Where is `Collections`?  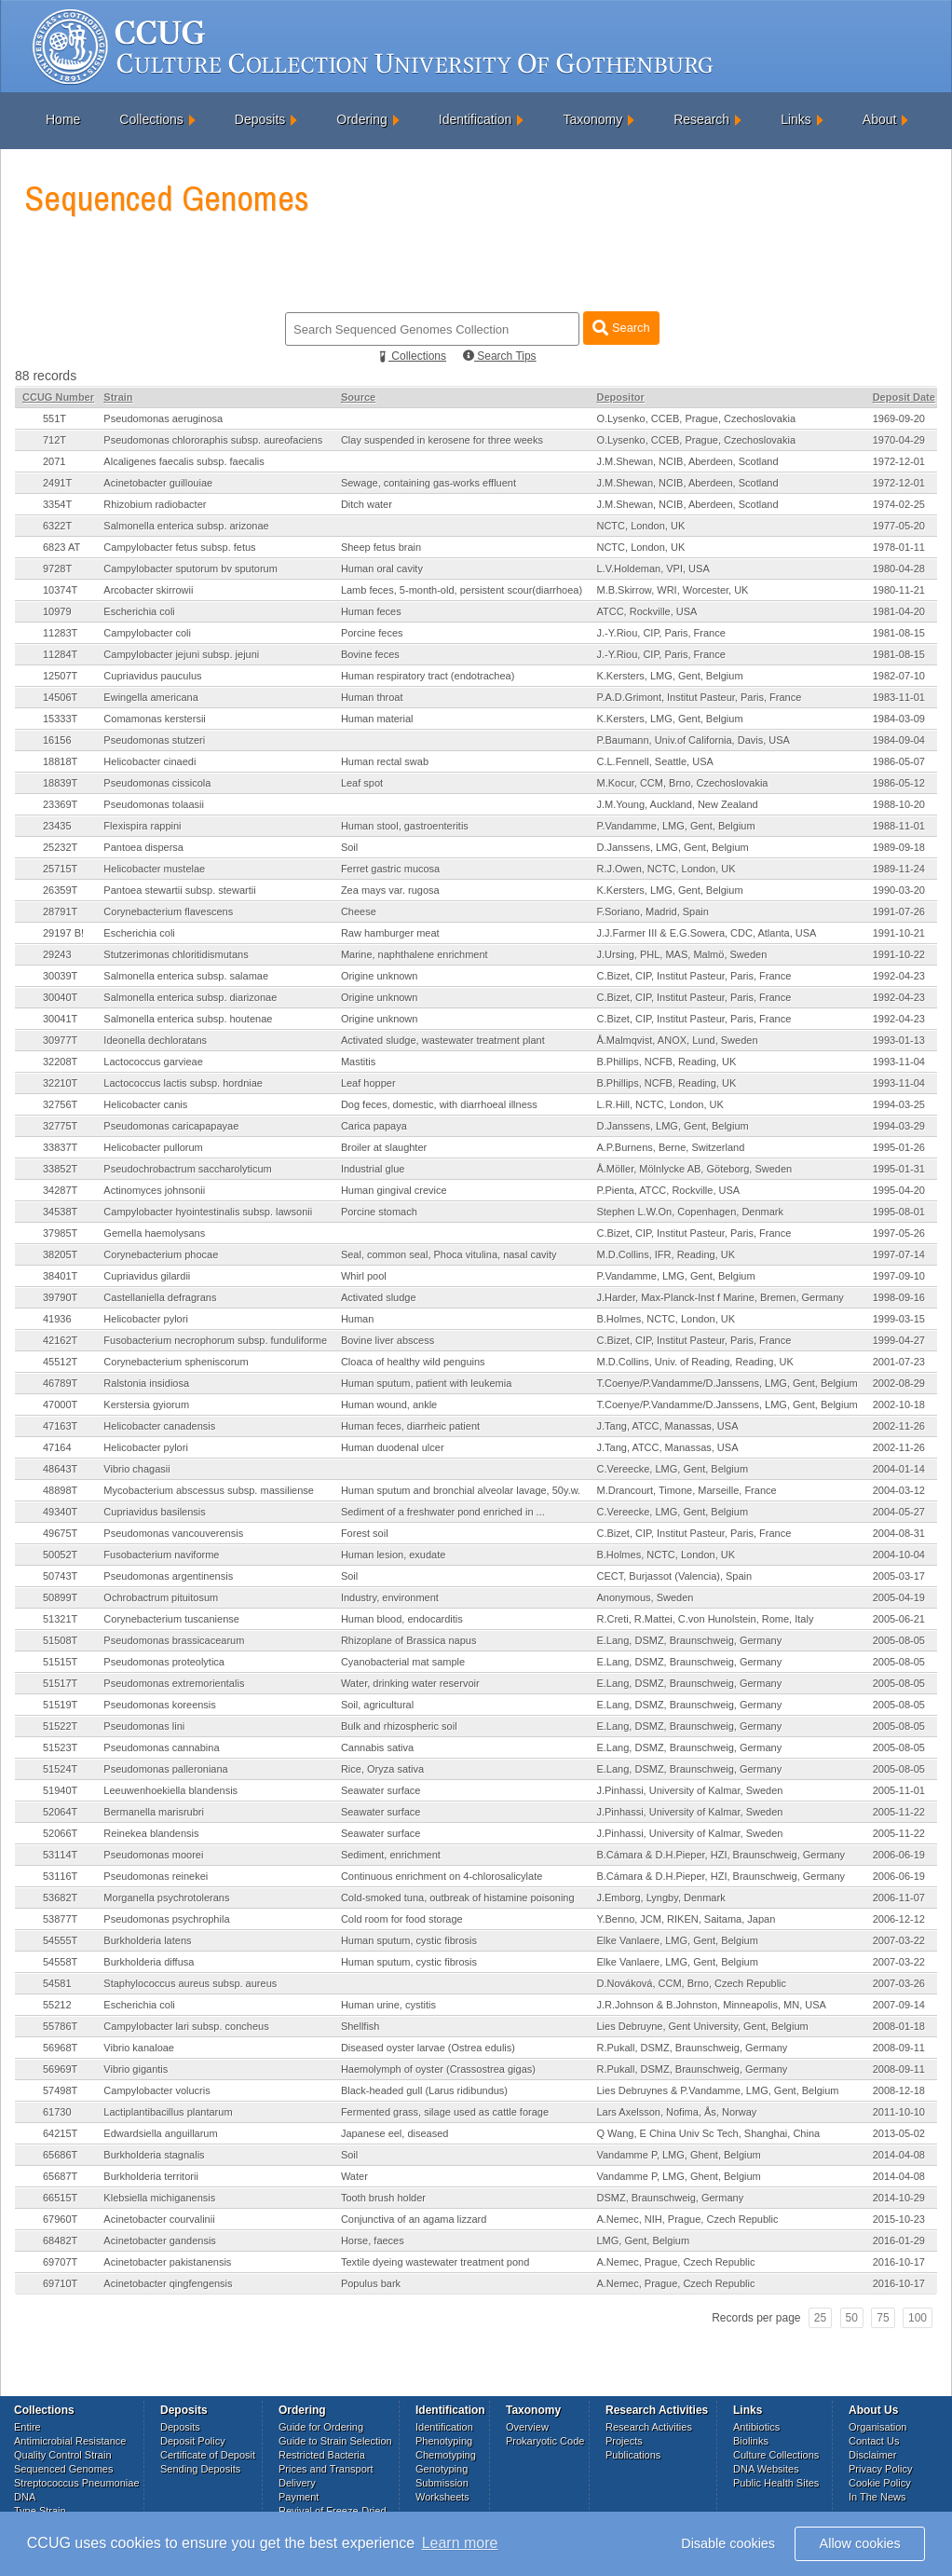 Collections is located at coordinates (151, 119).